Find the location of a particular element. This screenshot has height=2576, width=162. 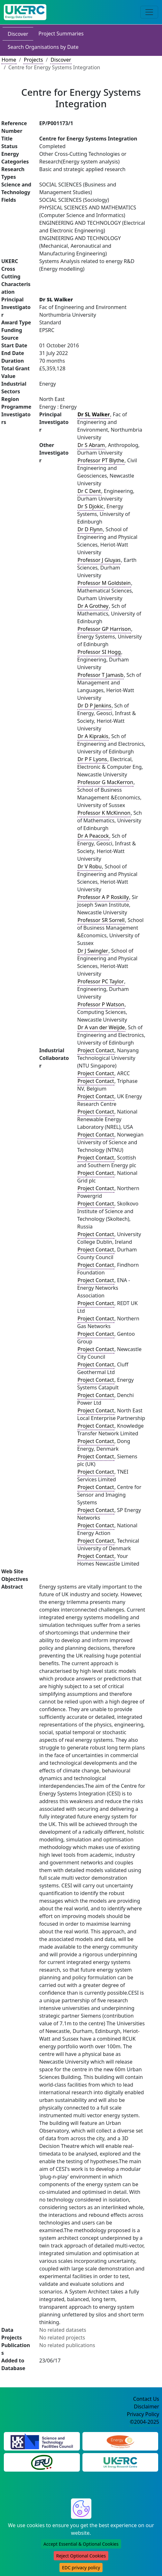

[Engineering and Physical Sciences Research Council Website] is located at coordinates (120, 2440).